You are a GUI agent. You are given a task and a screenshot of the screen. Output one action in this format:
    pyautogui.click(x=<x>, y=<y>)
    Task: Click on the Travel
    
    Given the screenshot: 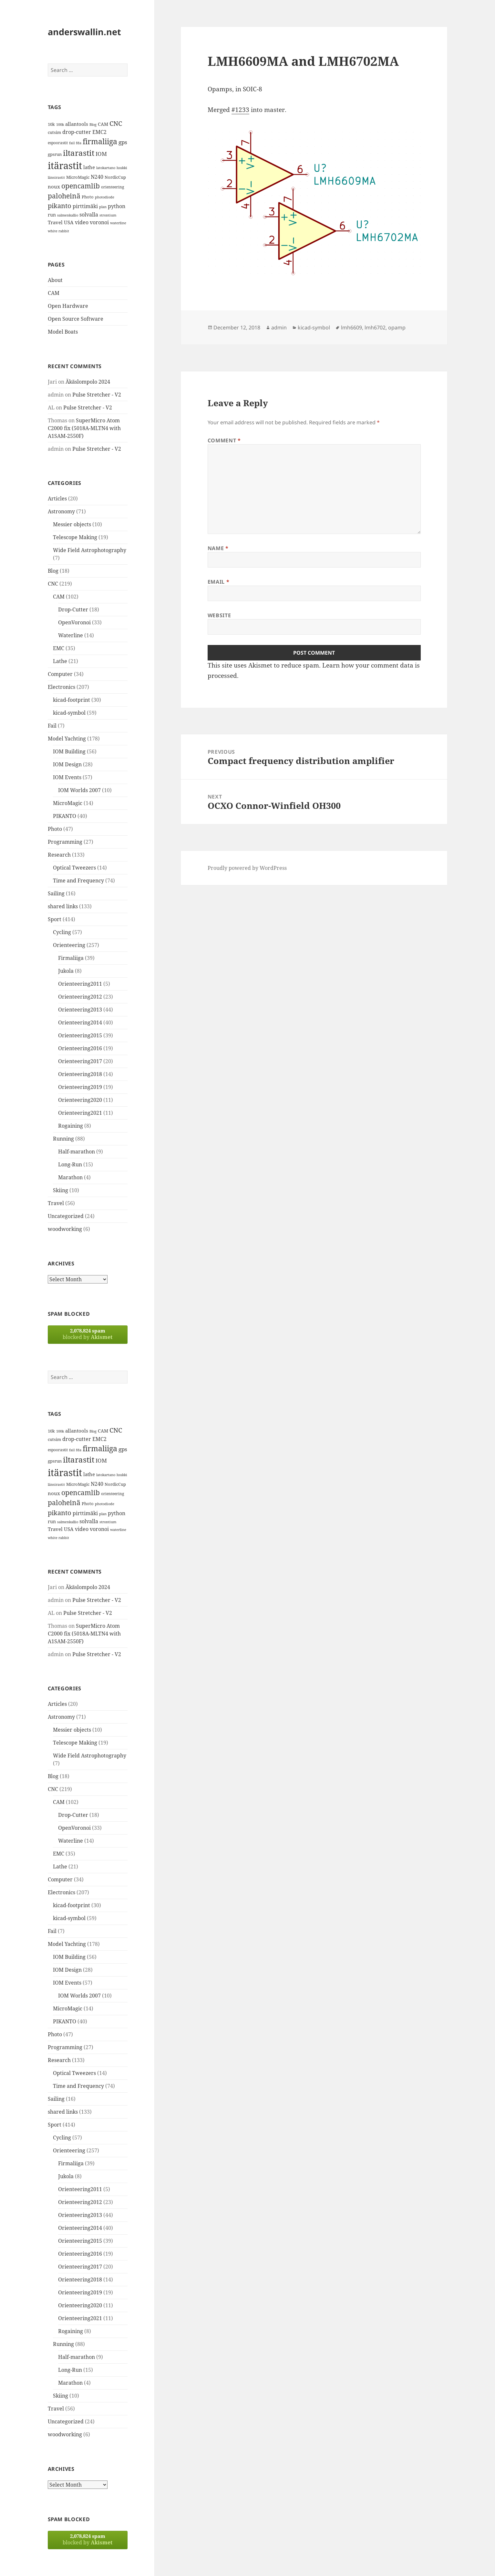 What is the action you would take?
    pyautogui.click(x=56, y=1203)
    